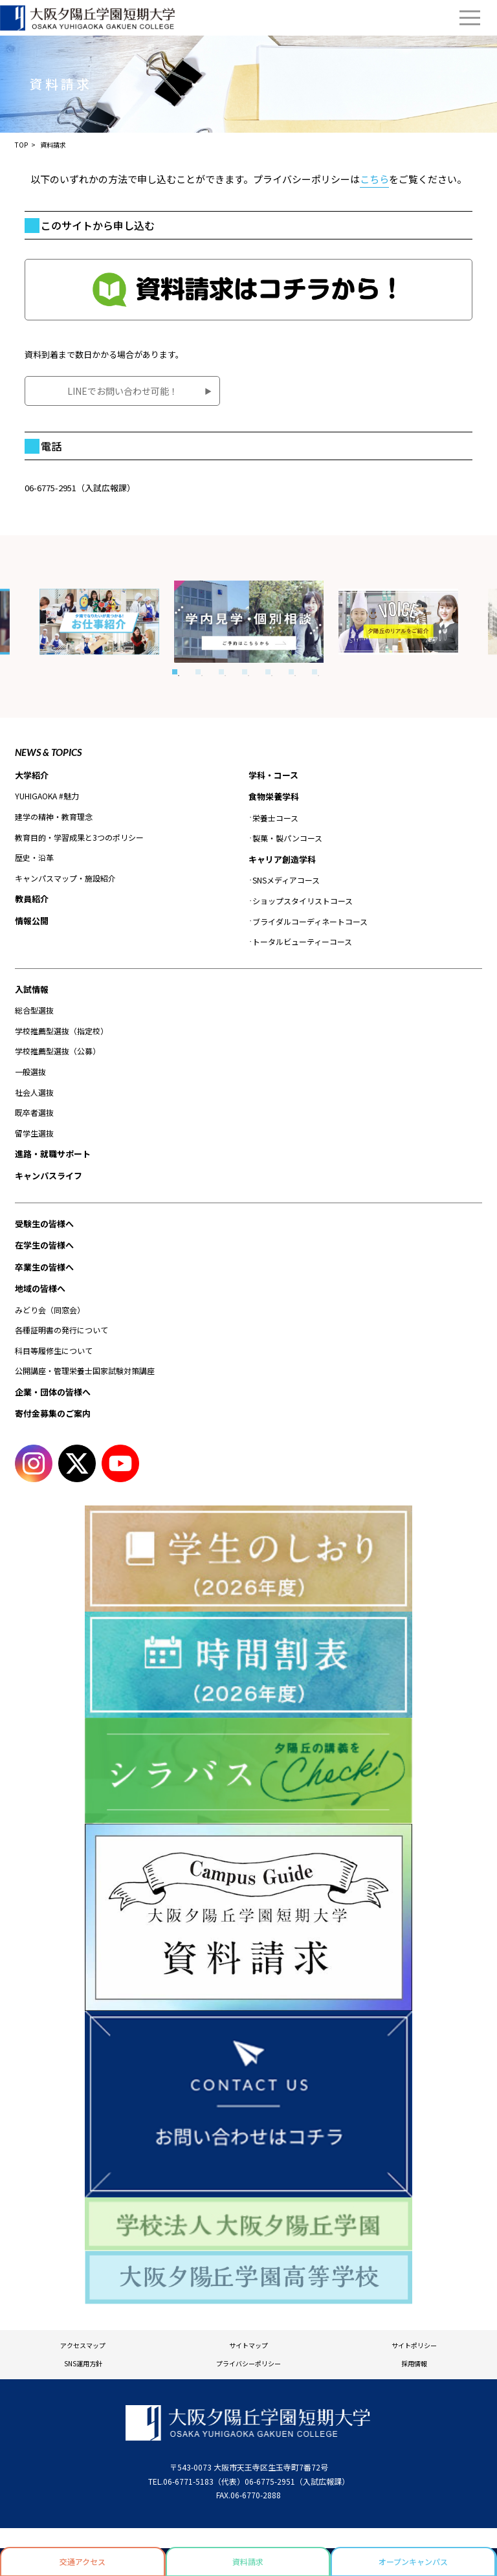 The height and width of the screenshot is (2576, 497). Describe the element at coordinates (85, 1370) in the screenshot. I see `公開講座・管理栄養士国家試験対策講座` at that location.